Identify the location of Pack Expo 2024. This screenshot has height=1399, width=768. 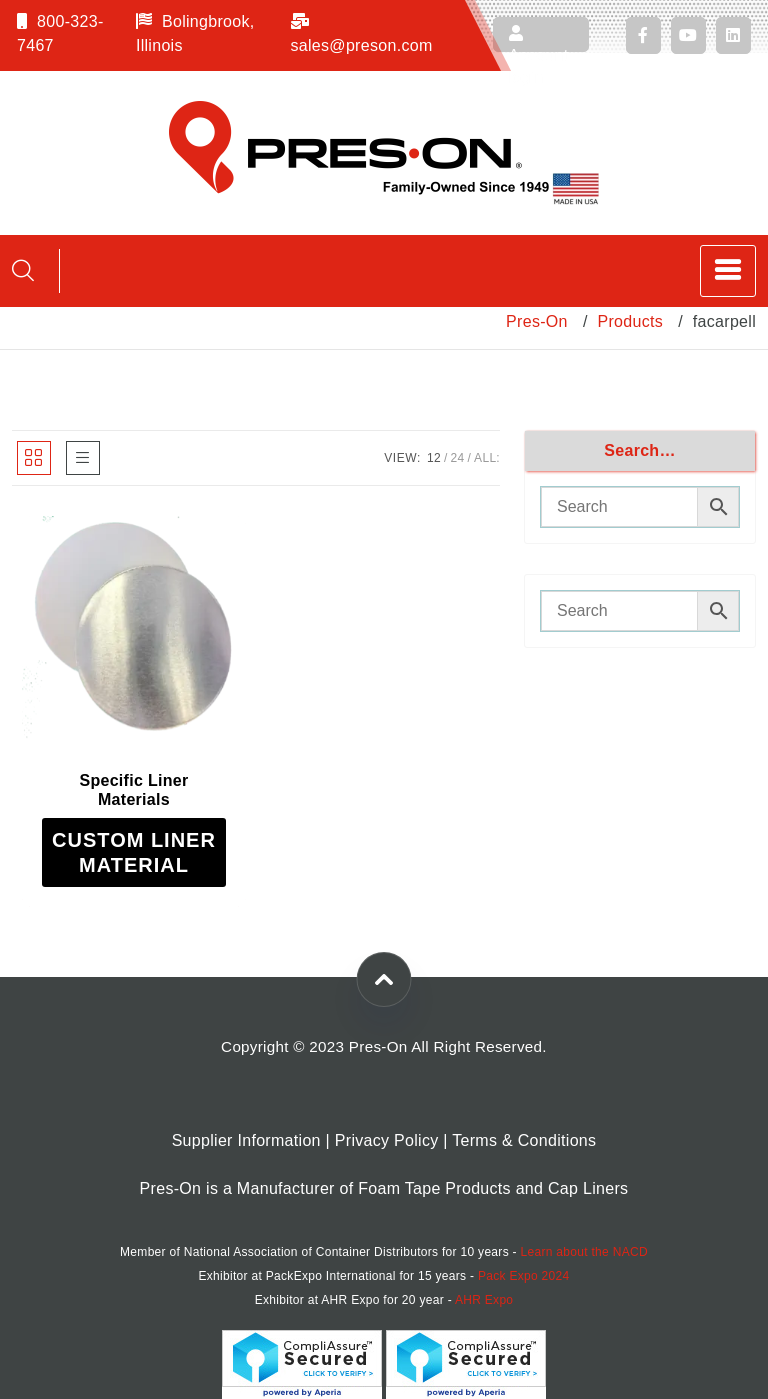
(524, 1276).